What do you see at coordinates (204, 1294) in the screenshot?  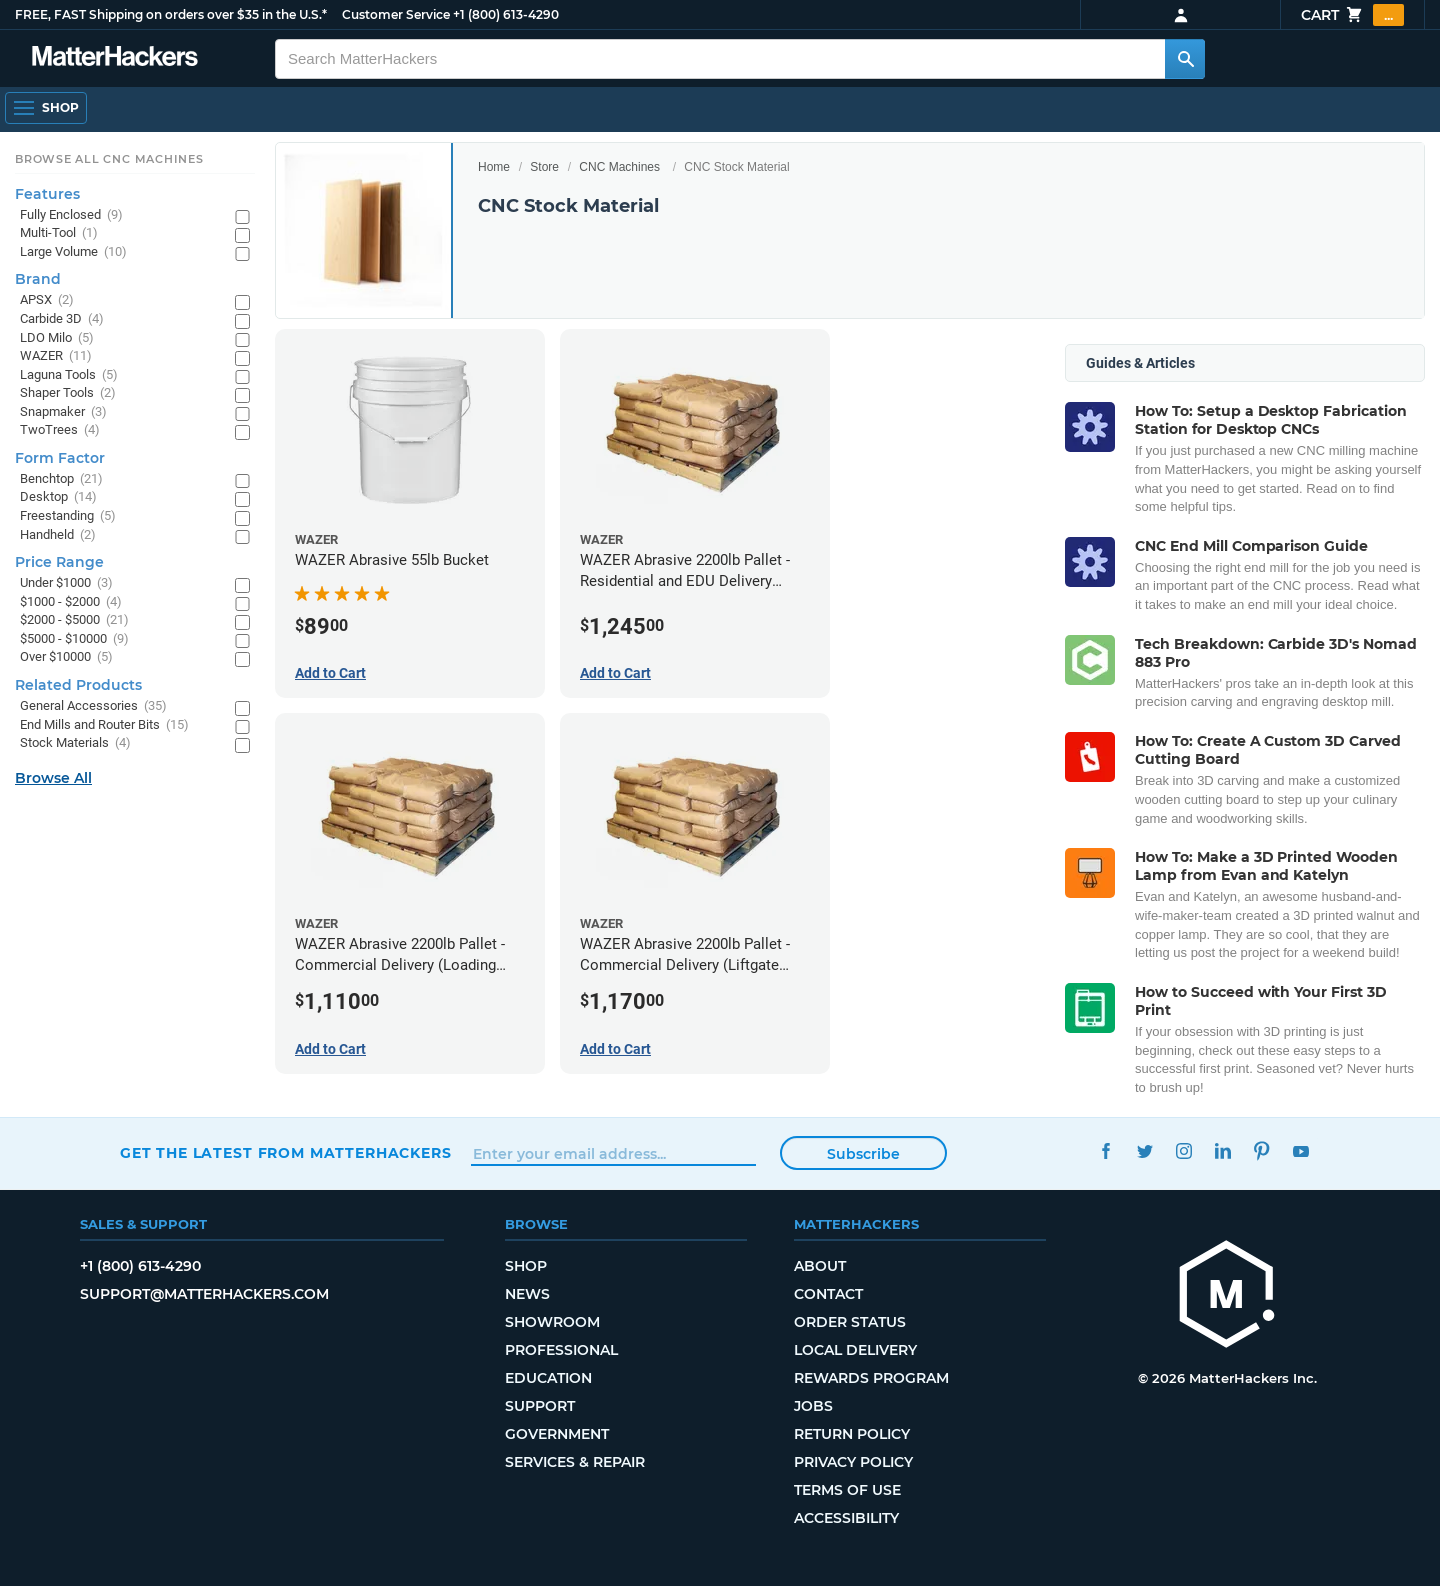 I see `support@matterhackers.com` at bounding box center [204, 1294].